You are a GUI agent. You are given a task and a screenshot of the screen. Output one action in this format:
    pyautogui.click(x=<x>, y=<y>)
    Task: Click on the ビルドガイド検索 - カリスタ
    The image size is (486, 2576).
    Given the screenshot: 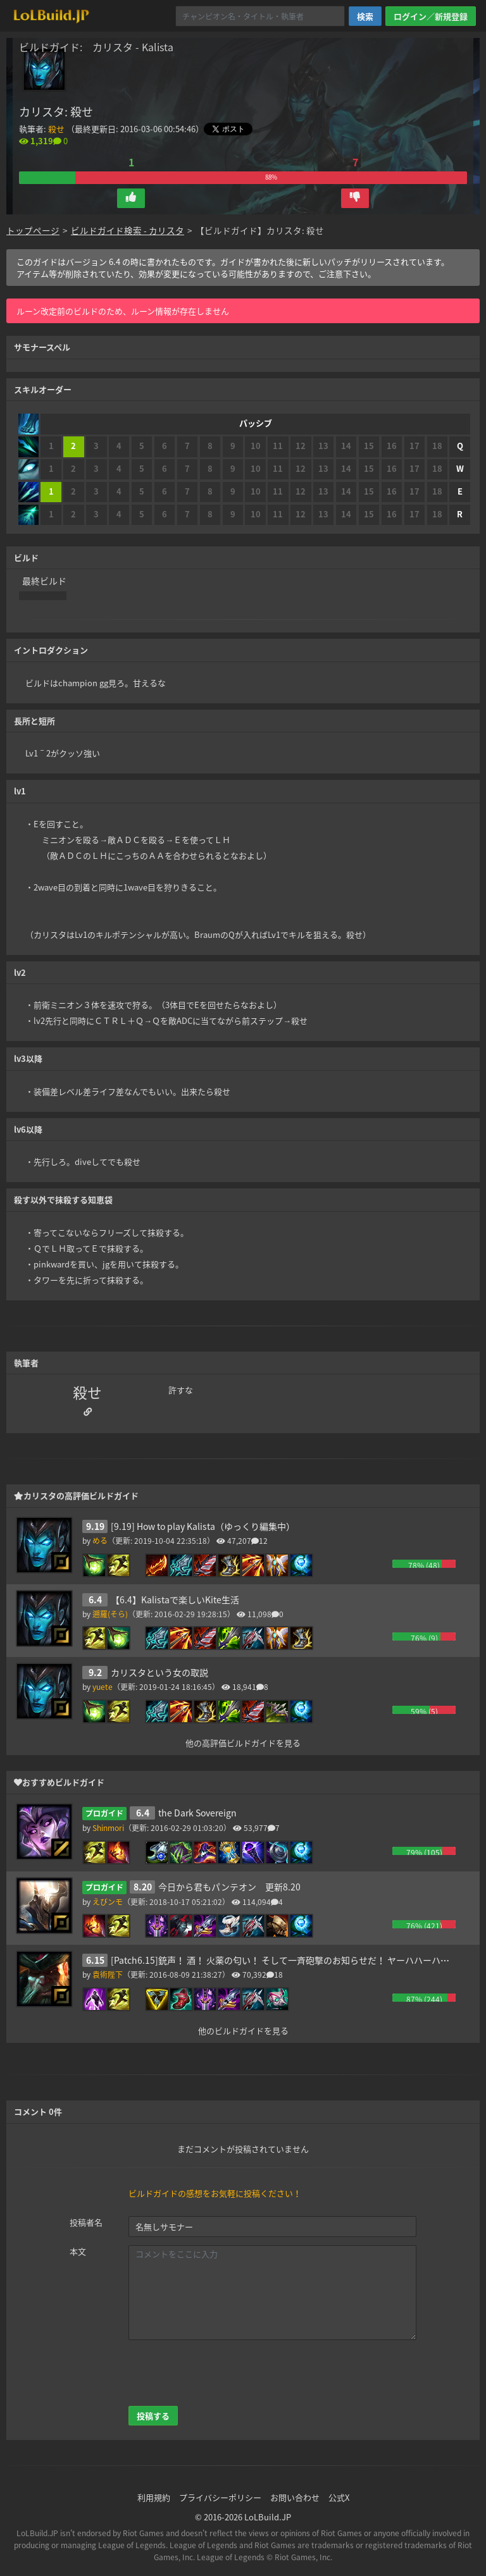 What is the action you would take?
    pyautogui.click(x=127, y=230)
    